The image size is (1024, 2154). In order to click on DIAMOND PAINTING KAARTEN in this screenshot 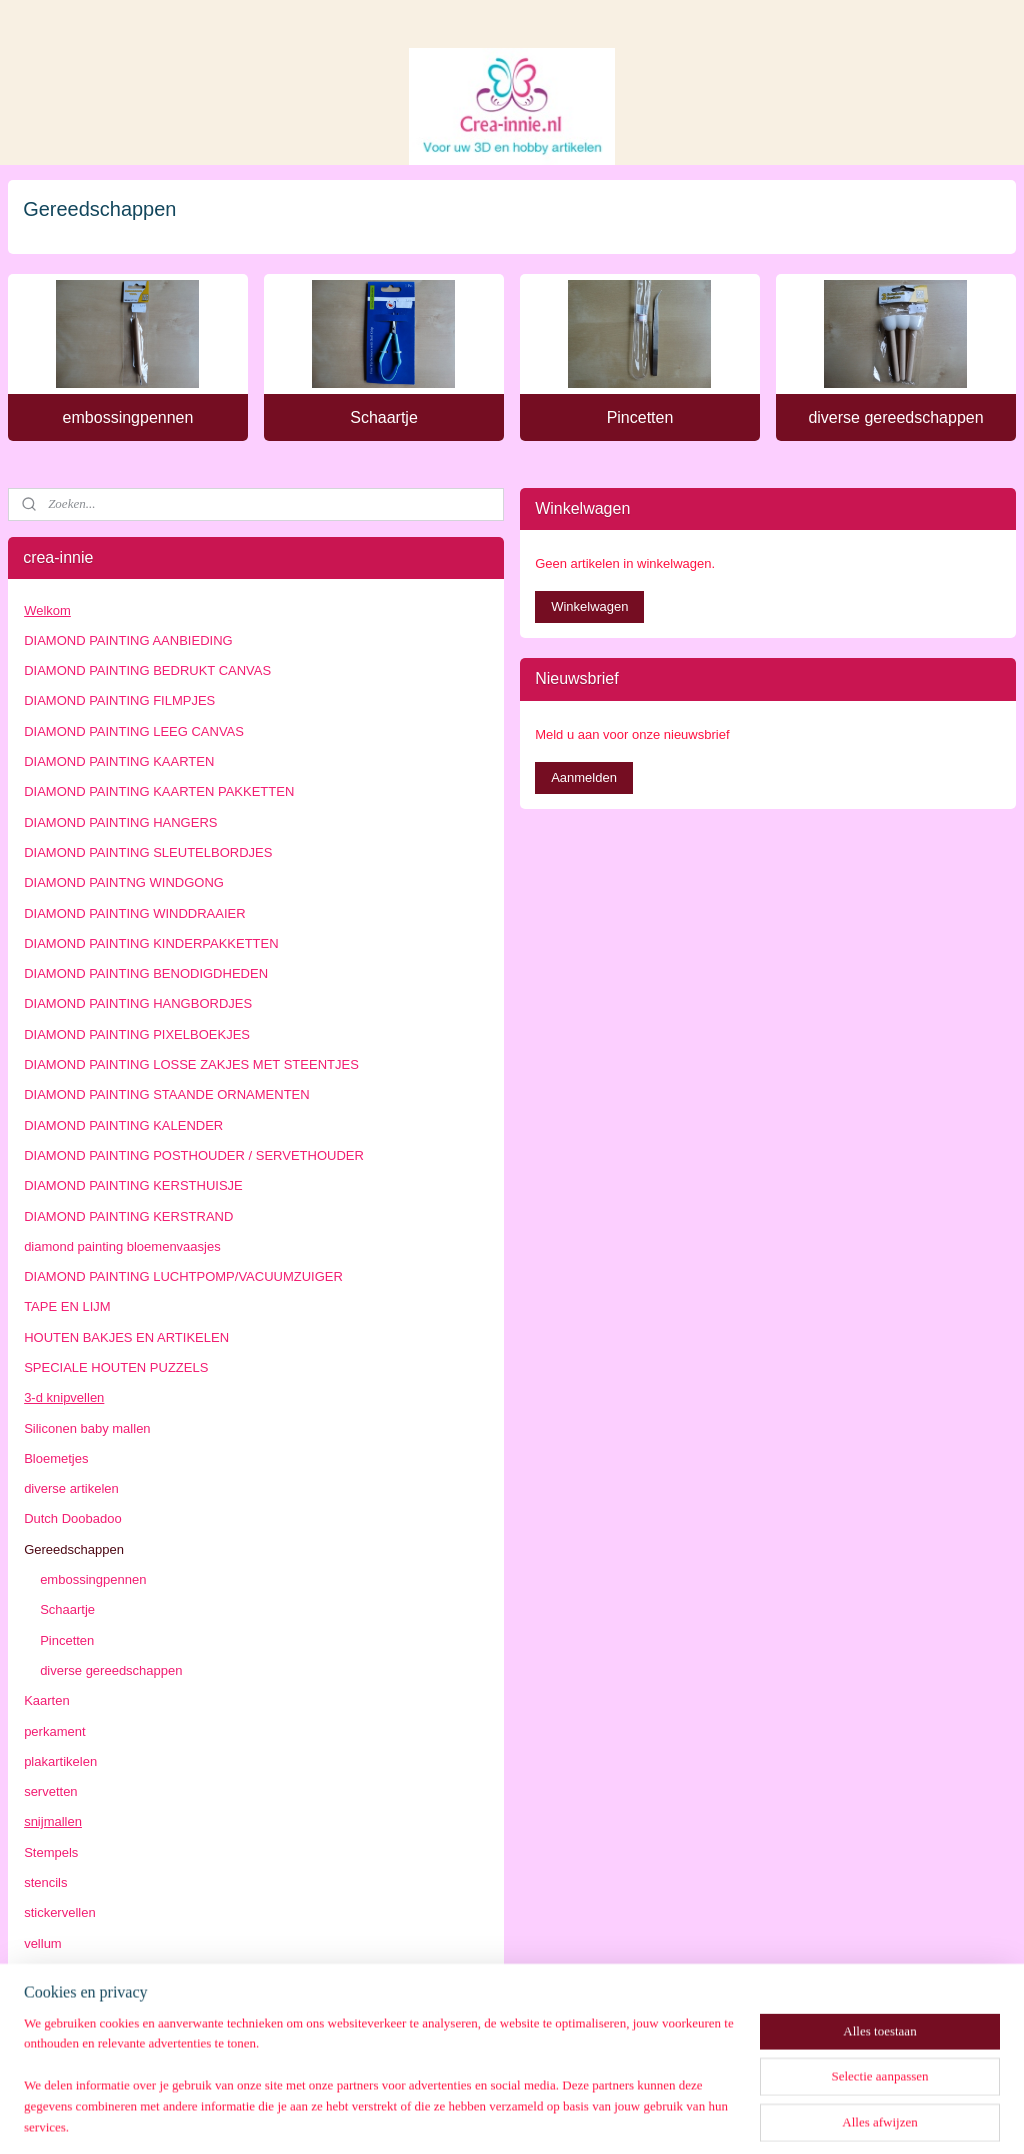, I will do `click(119, 761)`.